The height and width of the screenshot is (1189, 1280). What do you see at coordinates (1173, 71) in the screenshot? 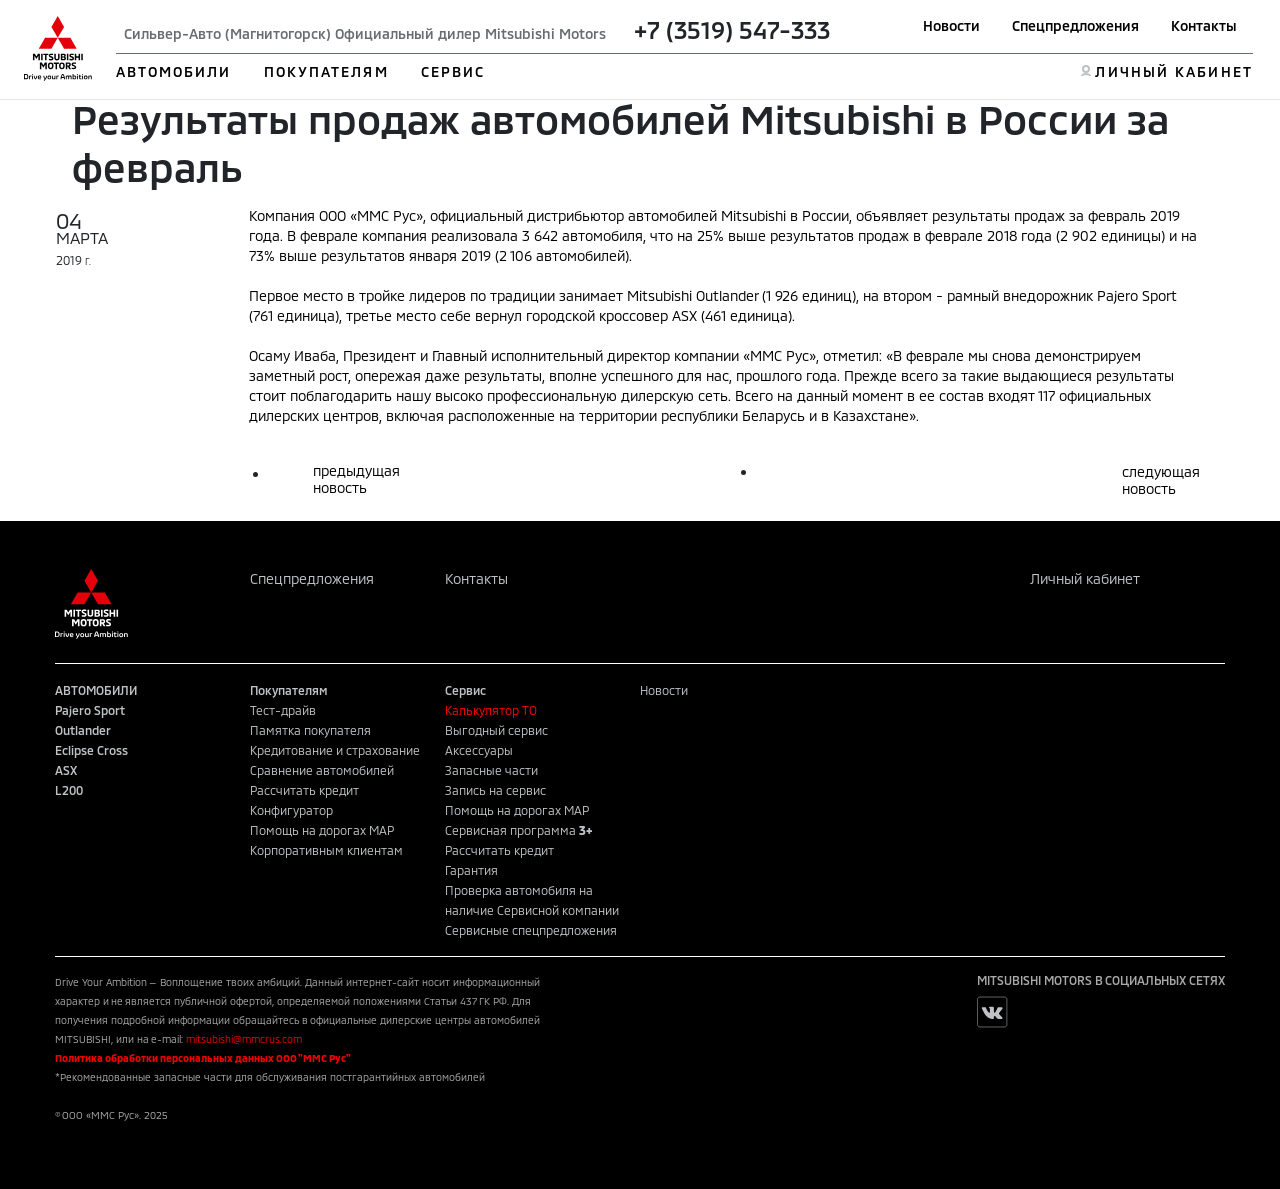
I see `ЛИЧНЫЙ КАБИНЕТ` at bounding box center [1173, 71].